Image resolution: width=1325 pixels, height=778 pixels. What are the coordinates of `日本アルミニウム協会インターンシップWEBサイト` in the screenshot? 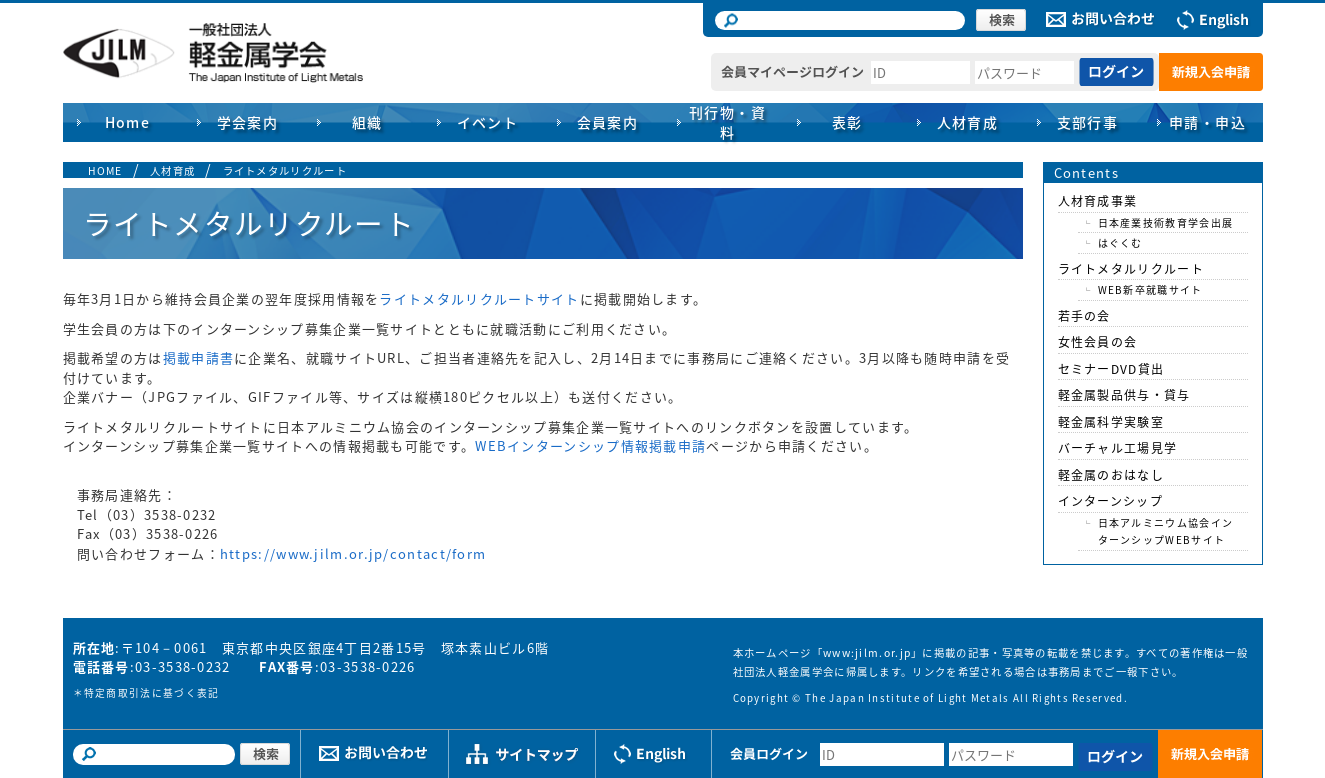 It's located at (1166, 531).